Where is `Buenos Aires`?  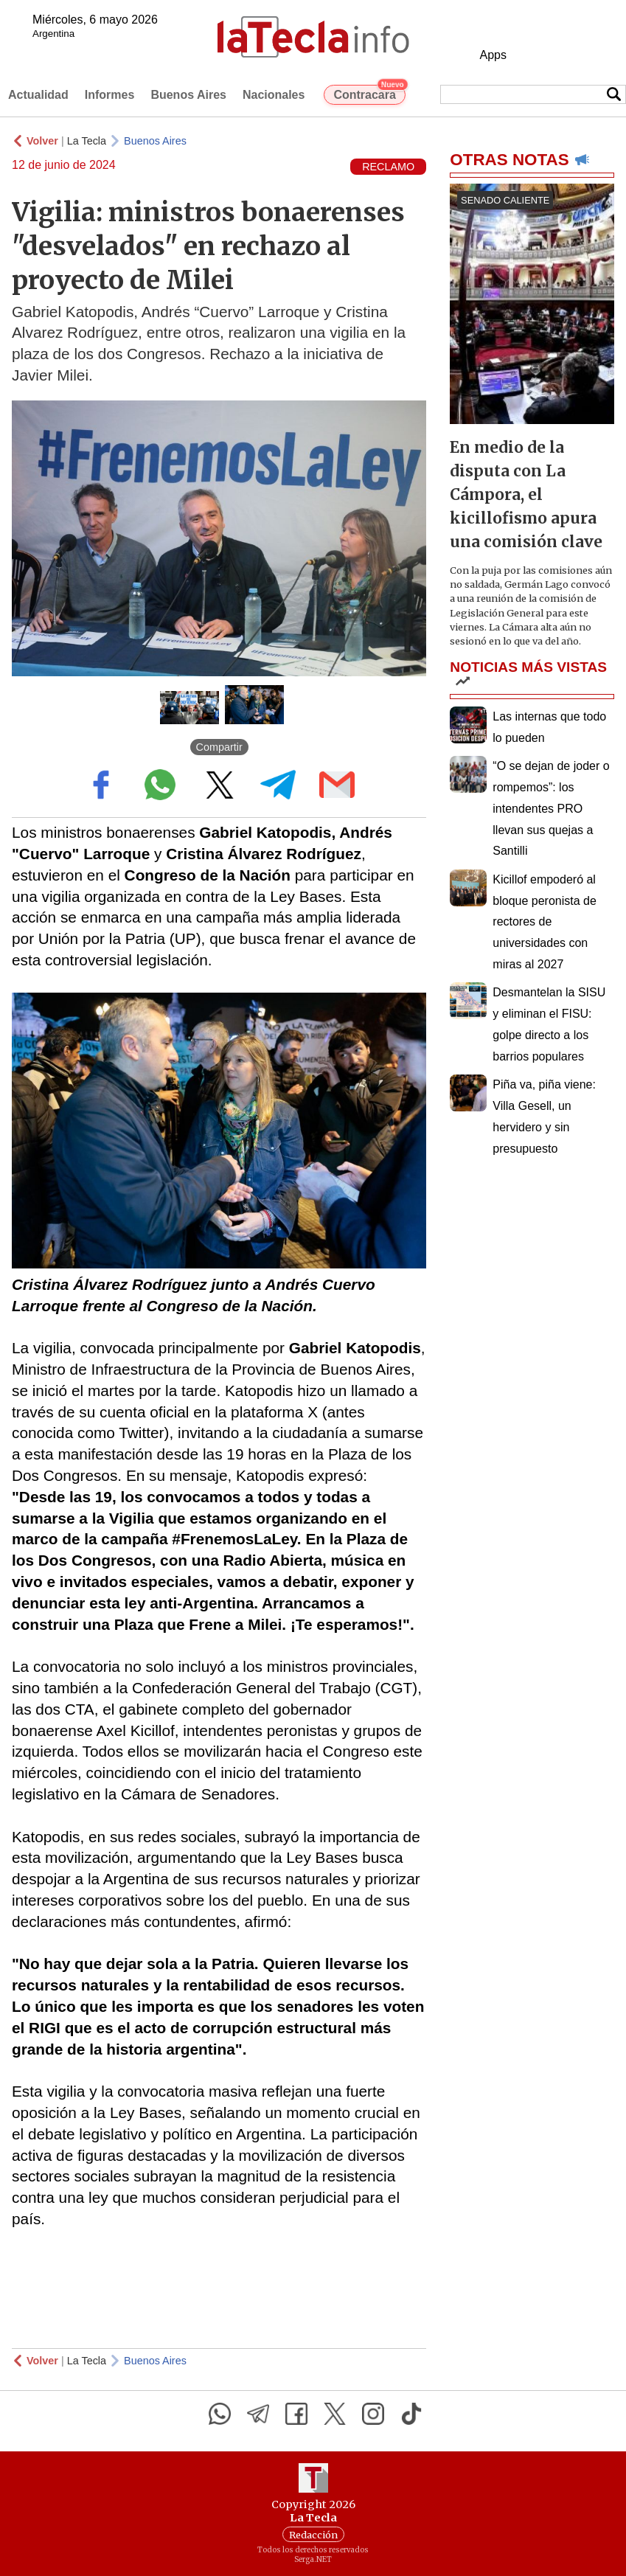
Buenos Aires is located at coordinates (188, 94).